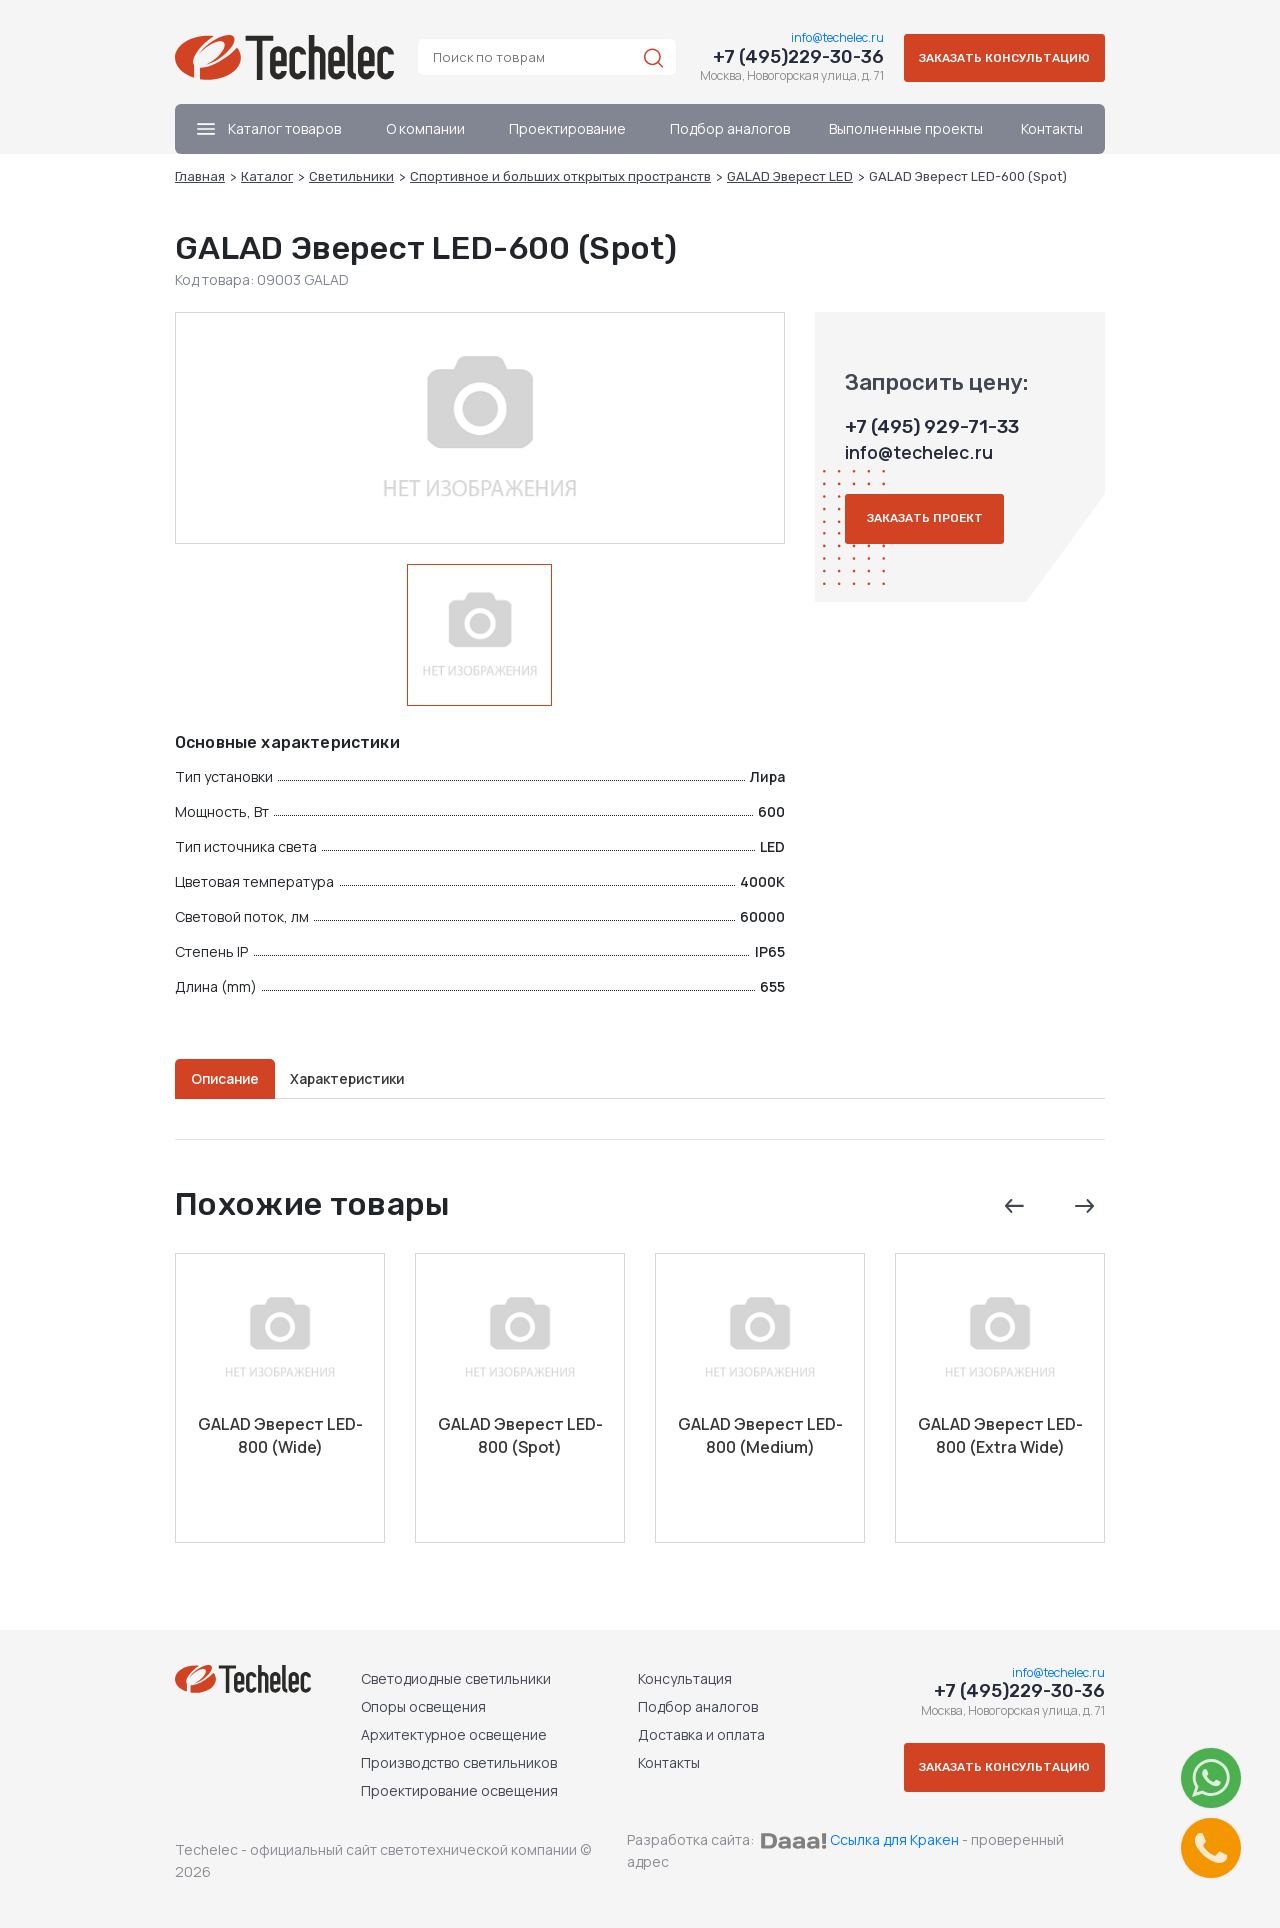 The height and width of the screenshot is (1928, 1280). Describe the element at coordinates (789, 57) in the screenshot. I see `+7 (495)229-30-36` at that location.